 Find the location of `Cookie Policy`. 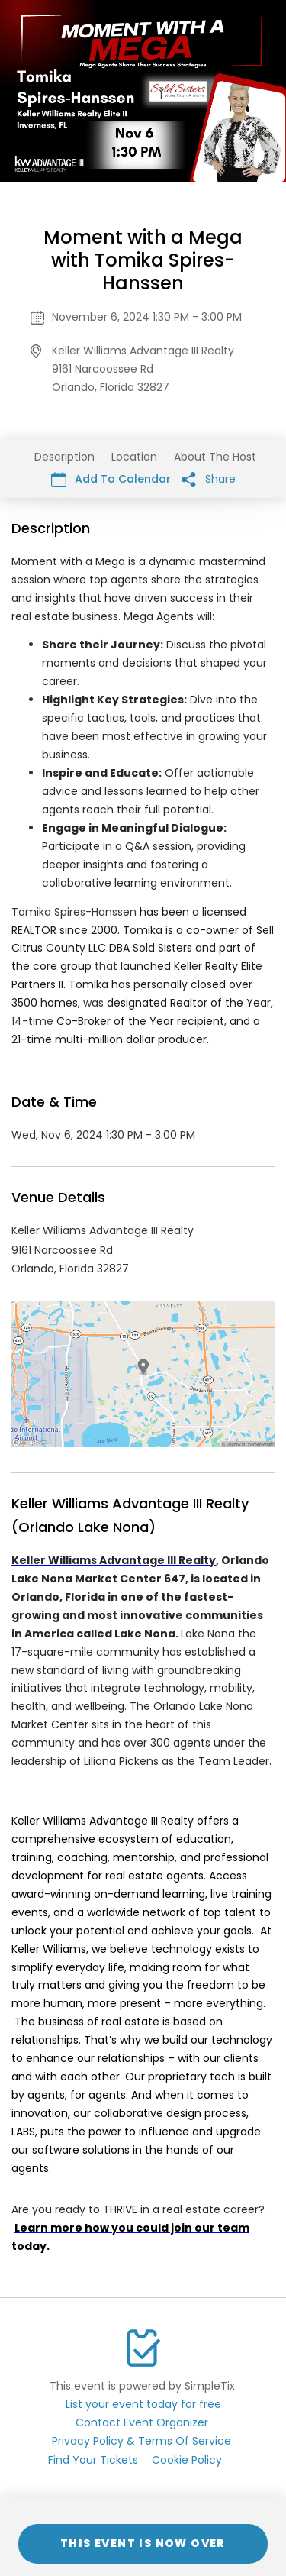

Cookie Policy is located at coordinates (187, 2460).